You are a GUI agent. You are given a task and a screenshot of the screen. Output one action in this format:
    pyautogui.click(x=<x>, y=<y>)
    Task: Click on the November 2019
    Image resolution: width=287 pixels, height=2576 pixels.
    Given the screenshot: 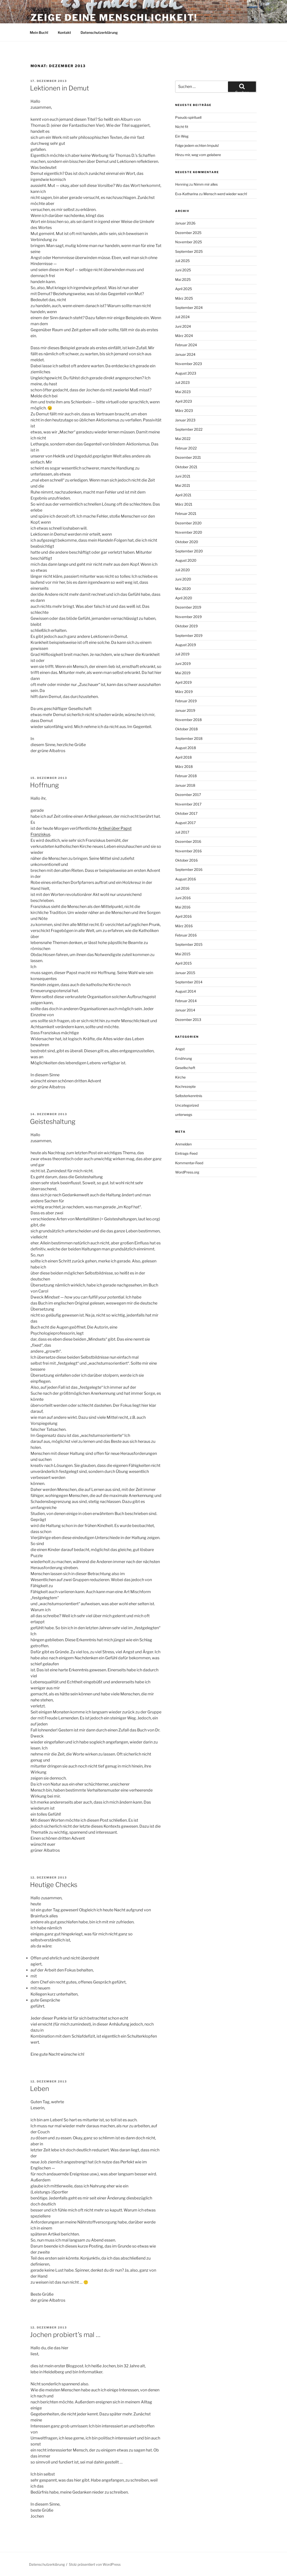 What is the action you would take?
    pyautogui.click(x=188, y=617)
    